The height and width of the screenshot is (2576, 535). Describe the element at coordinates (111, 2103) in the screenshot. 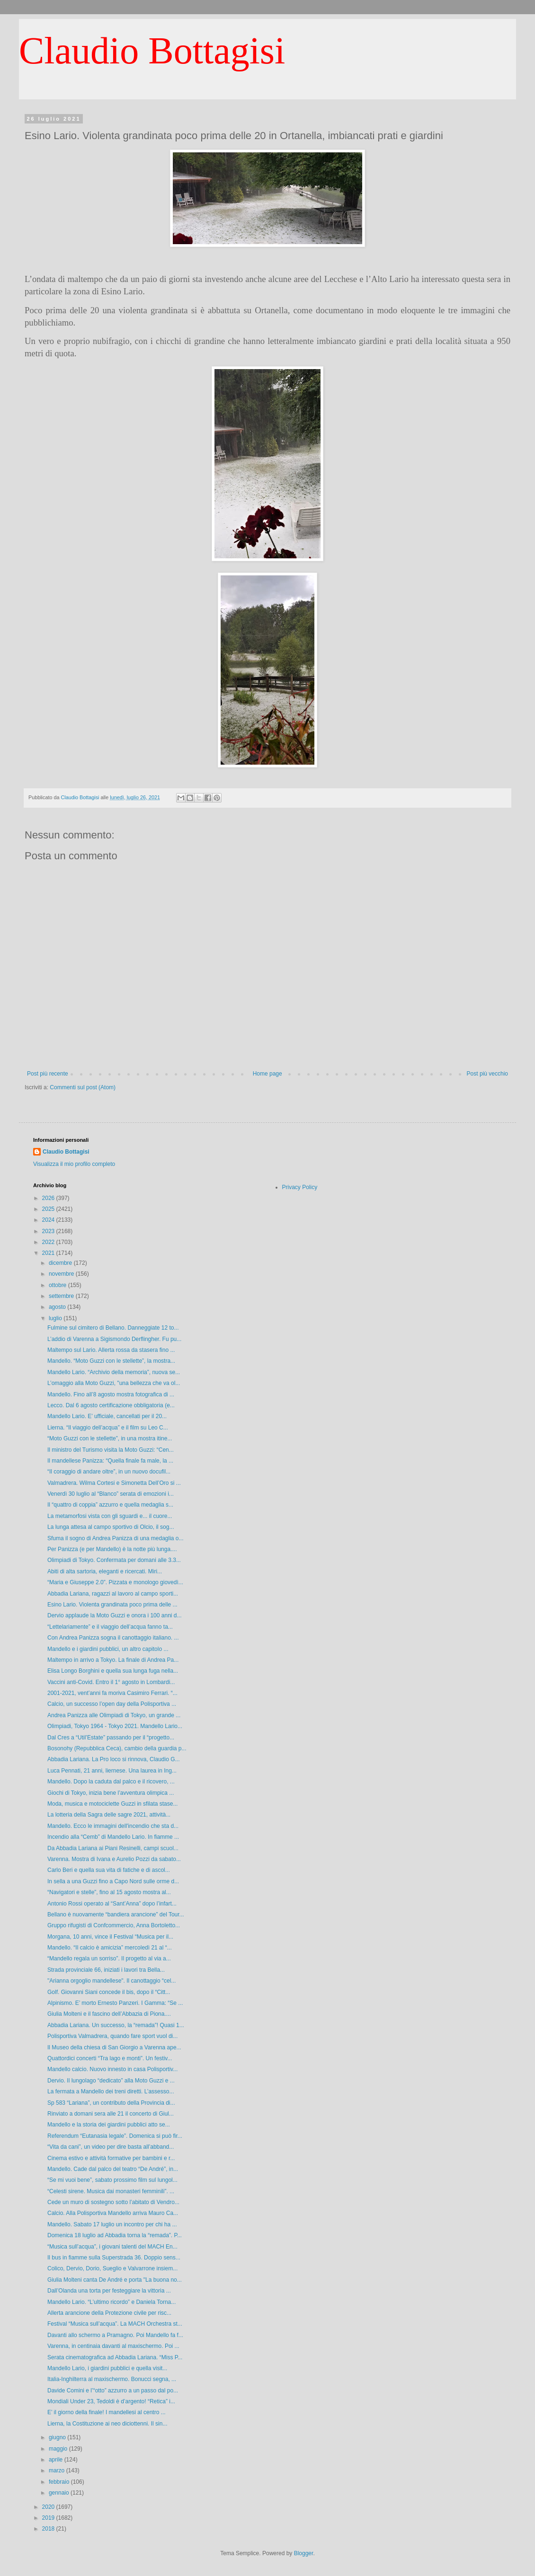

I see `Sp 583 “Lariana”, un contributo della Provincia di...` at that location.